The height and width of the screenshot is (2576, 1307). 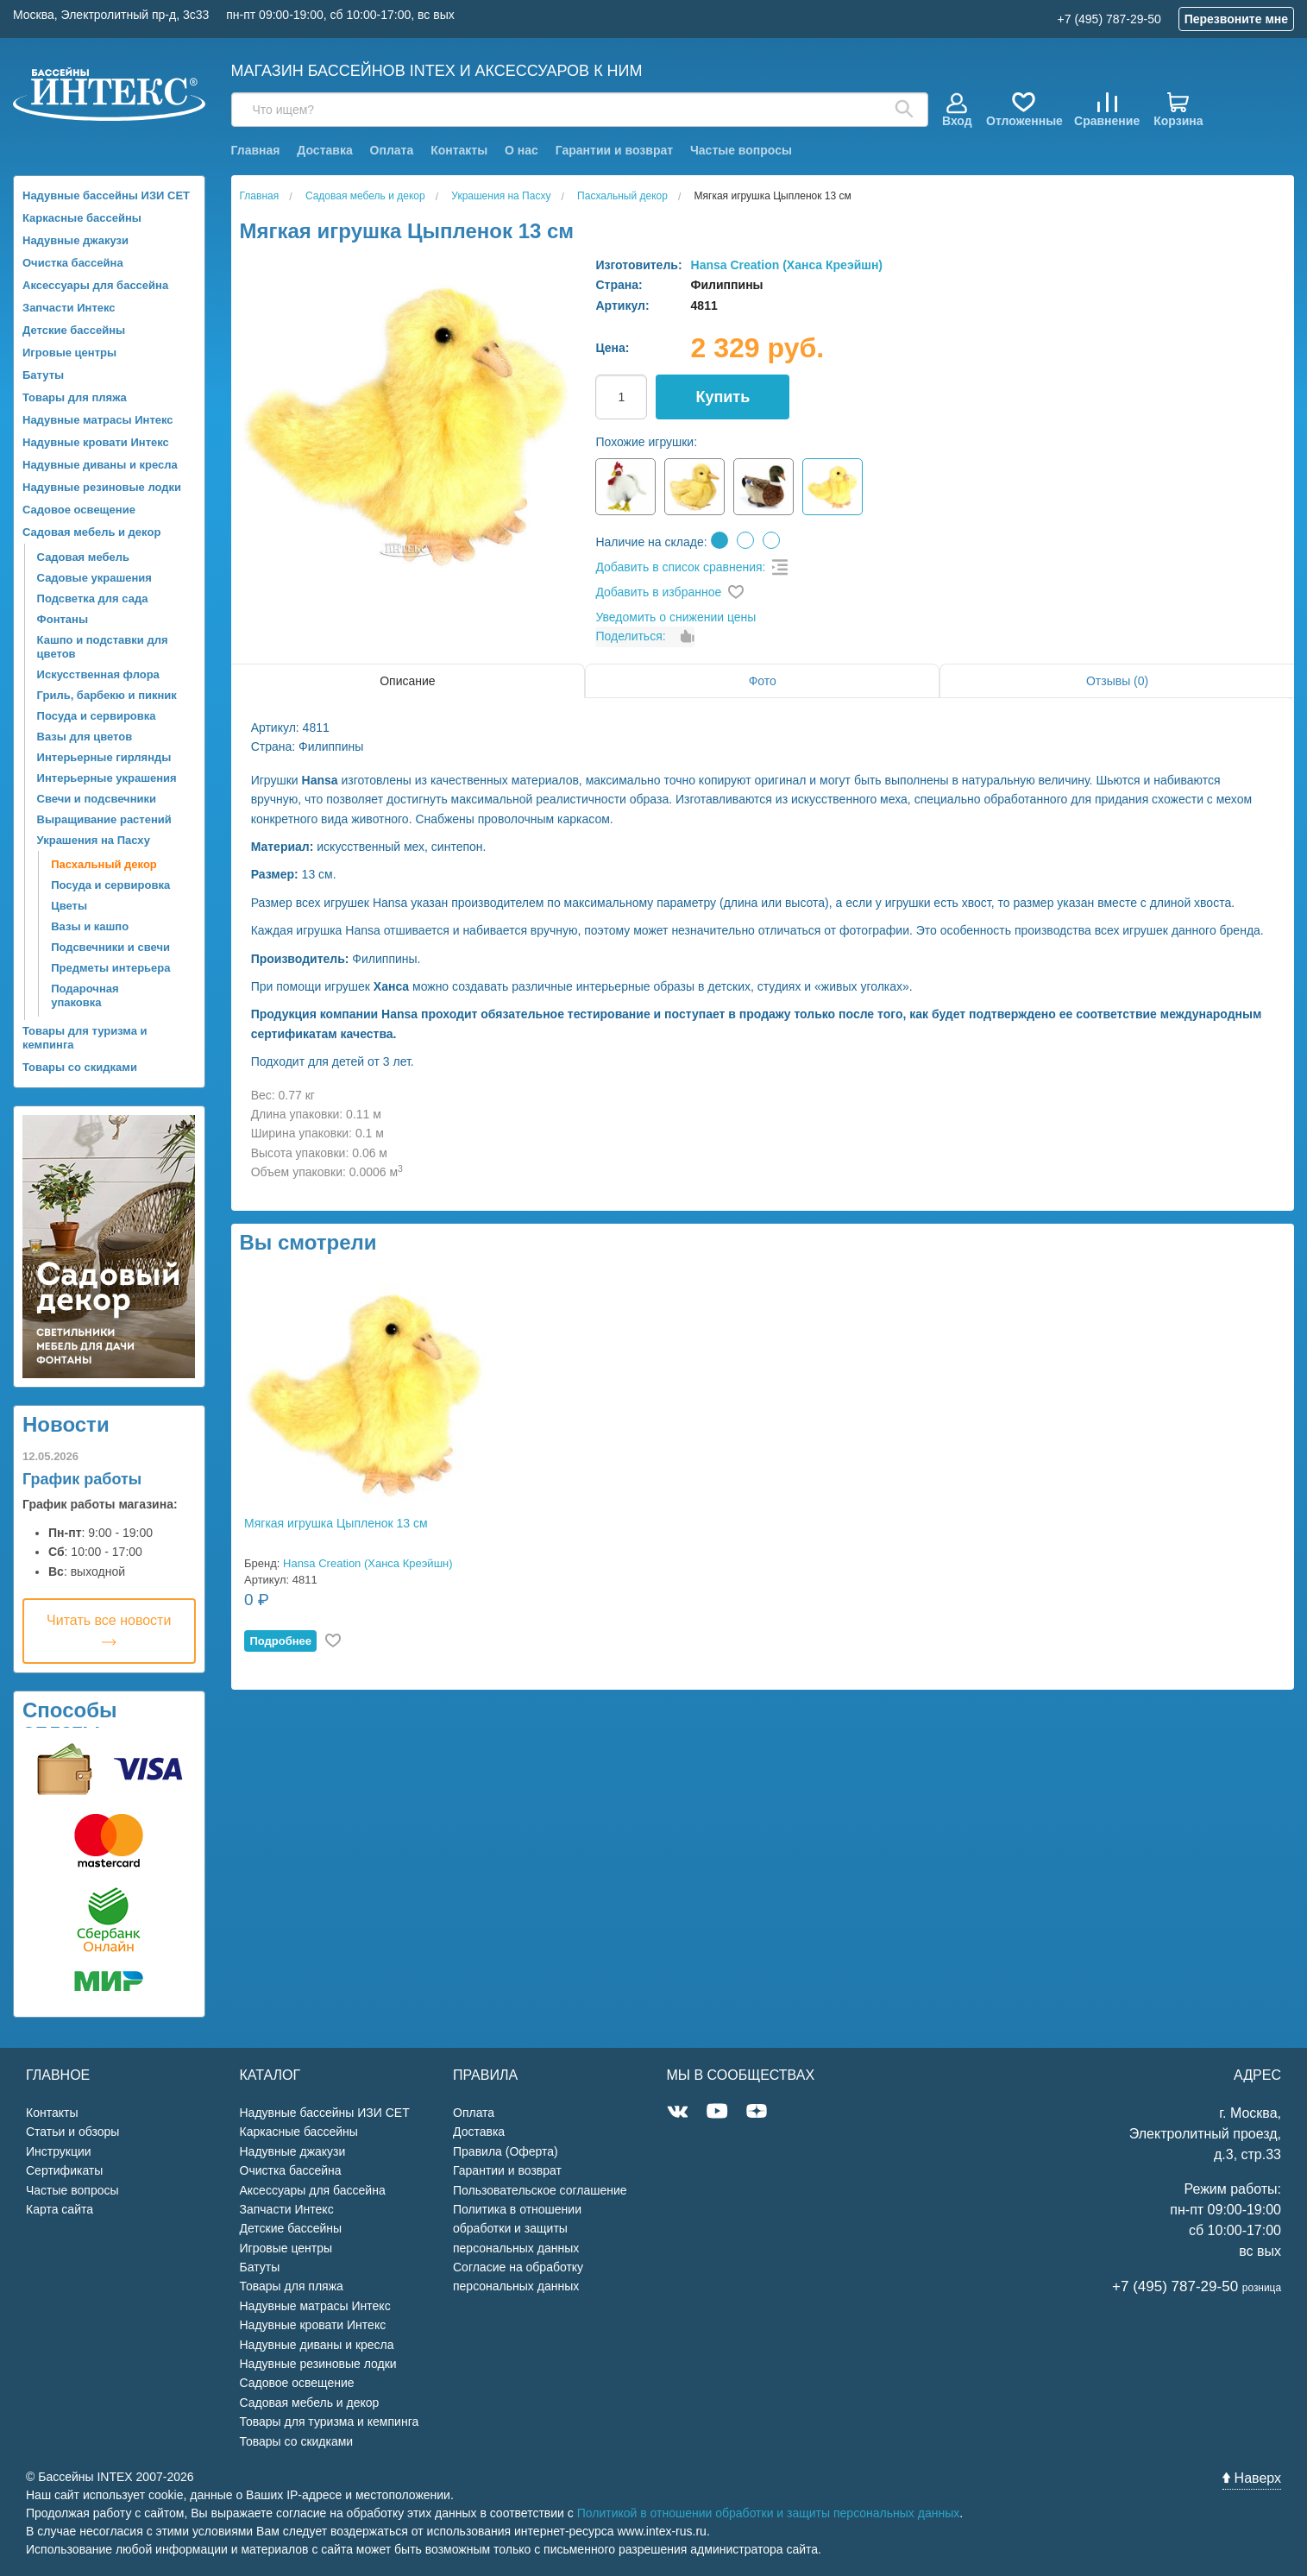 What do you see at coordinates (741, 150) in the screenshot?
I see `Частые вопросы` at bounding box center [741, 150].